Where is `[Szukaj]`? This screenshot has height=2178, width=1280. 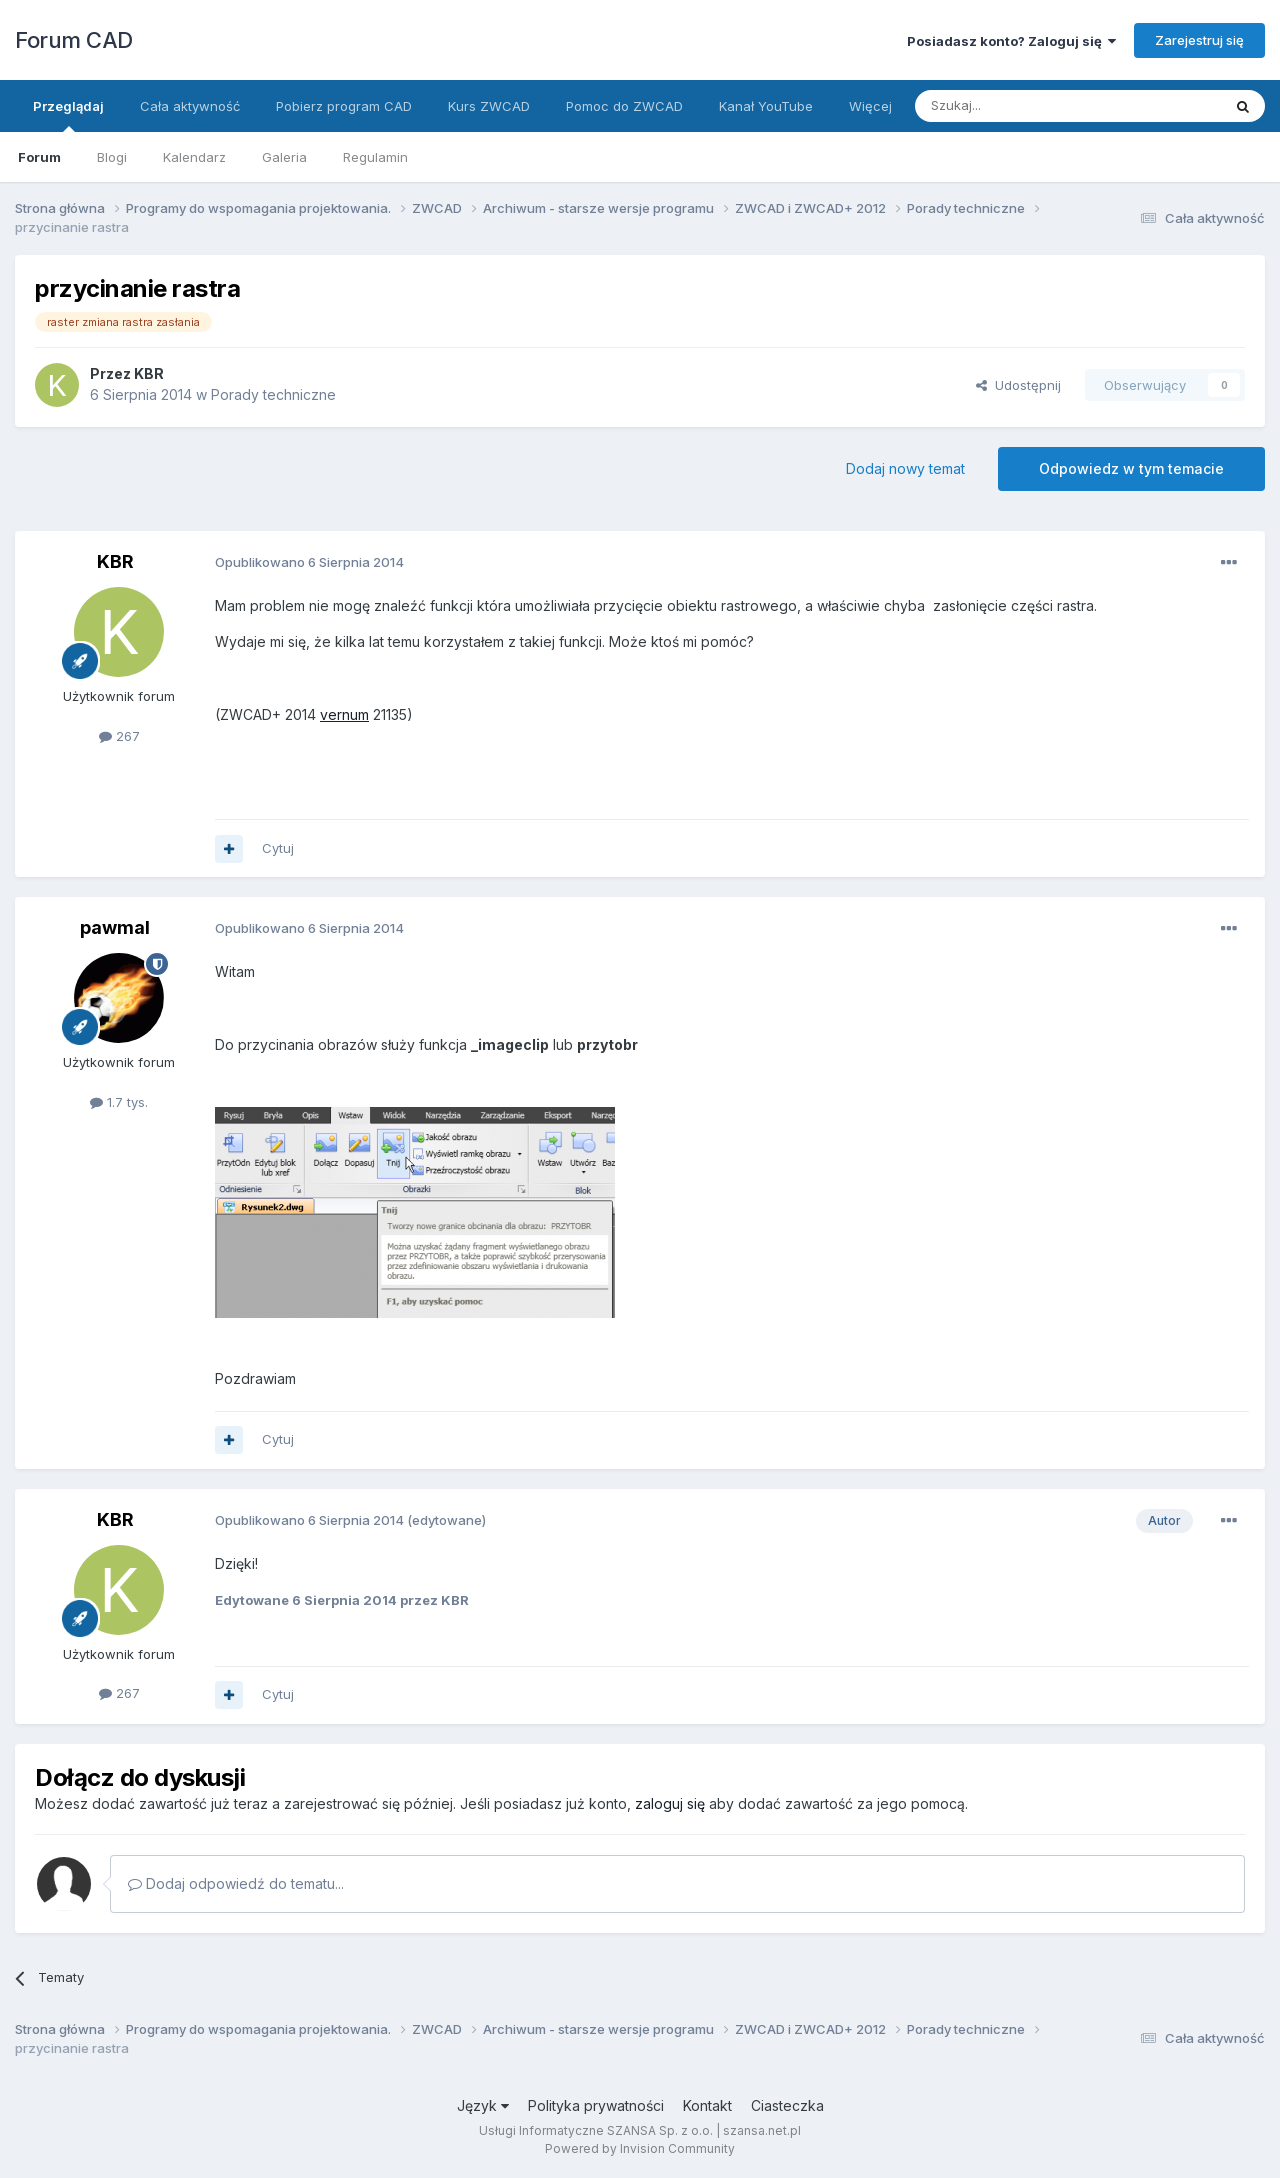
[Szukaj] is located at coordinates (1018, 106).